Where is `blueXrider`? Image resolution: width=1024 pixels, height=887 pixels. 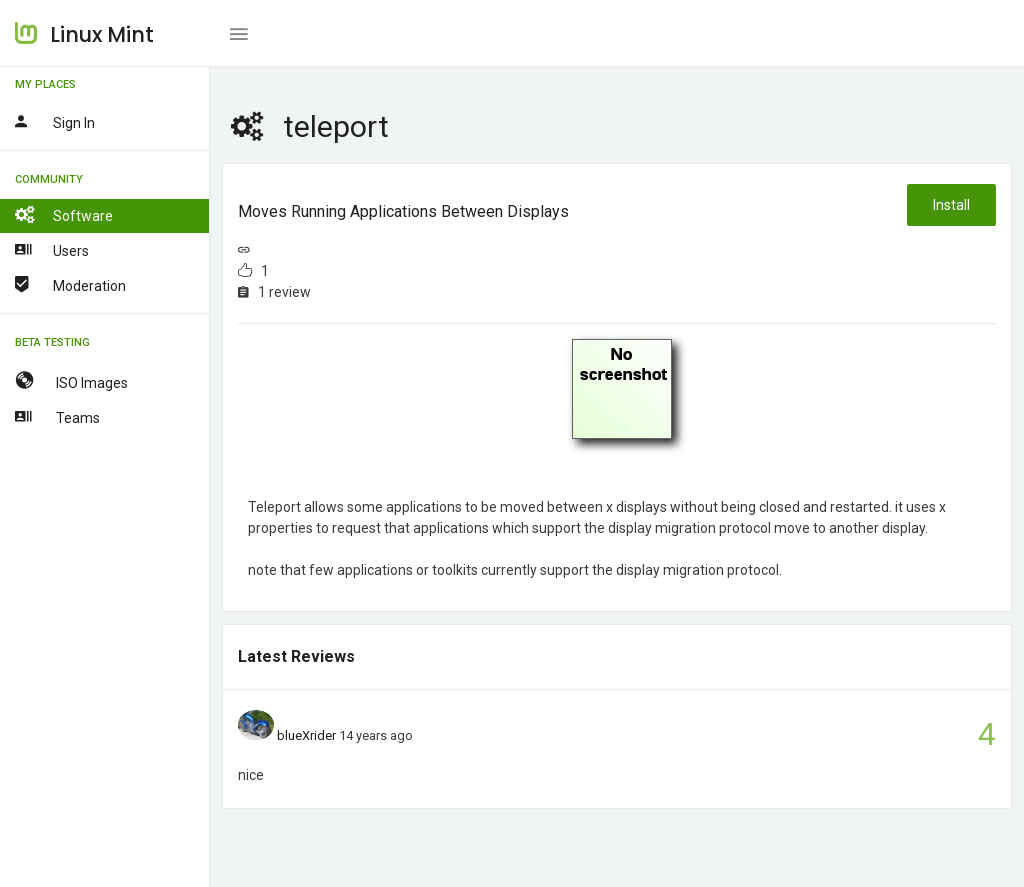 blueXrider is located at coordinates (306, 735).